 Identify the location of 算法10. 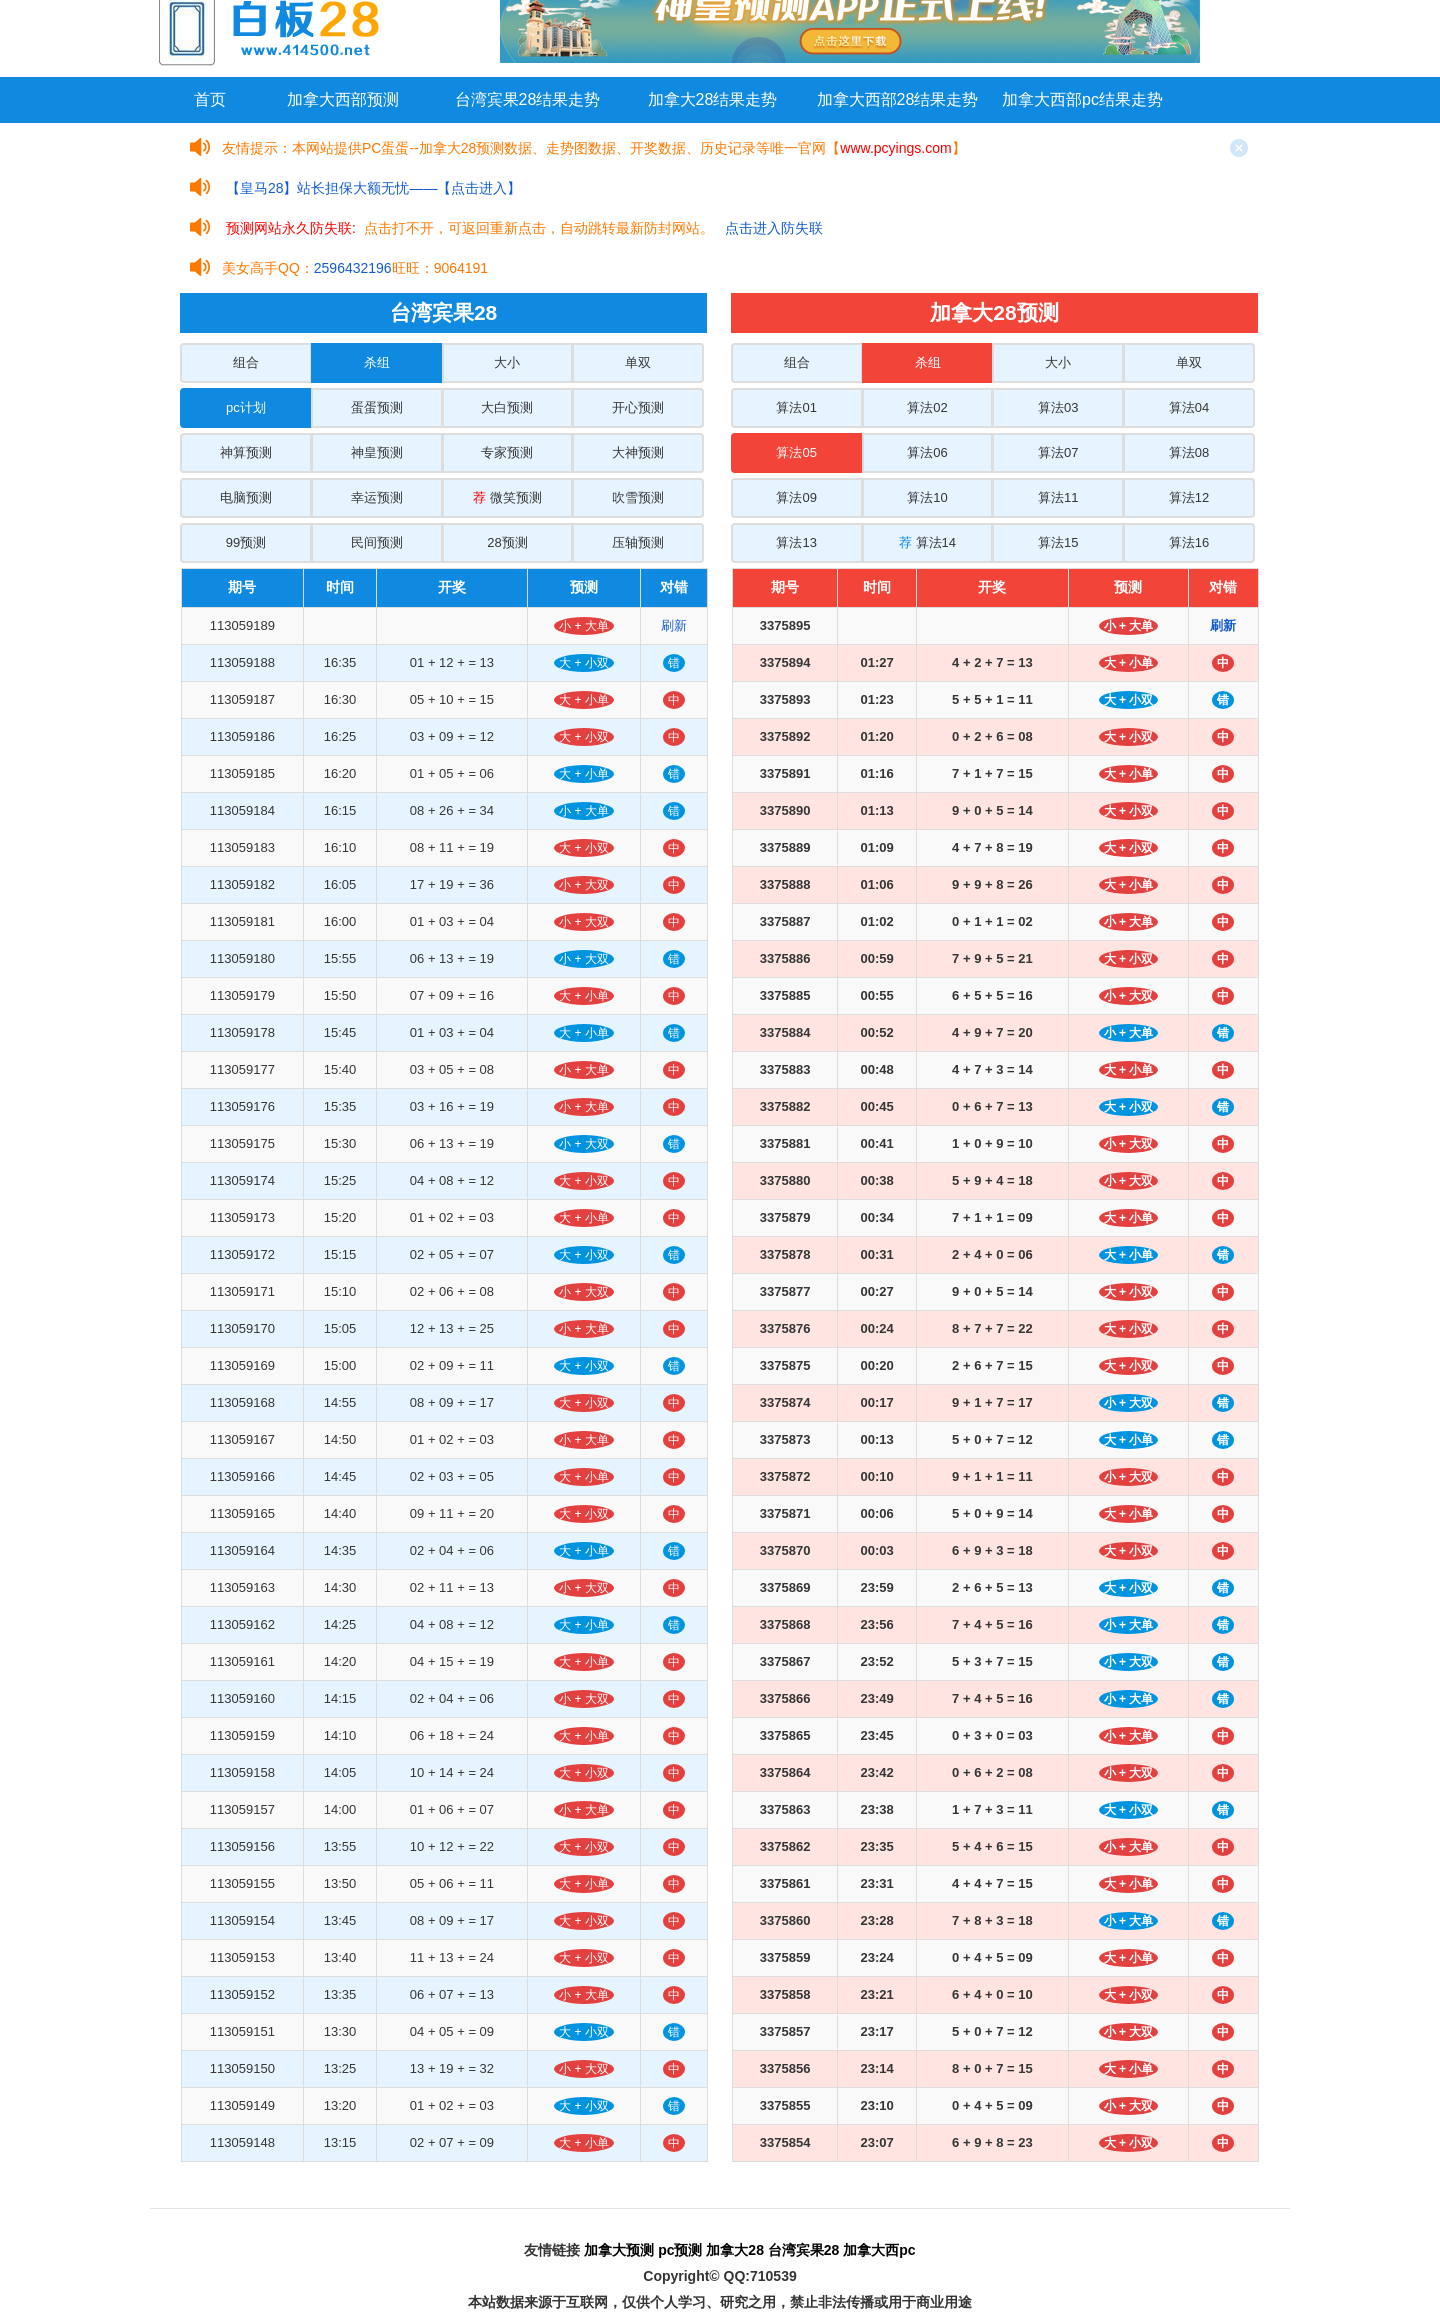
(927, 497).